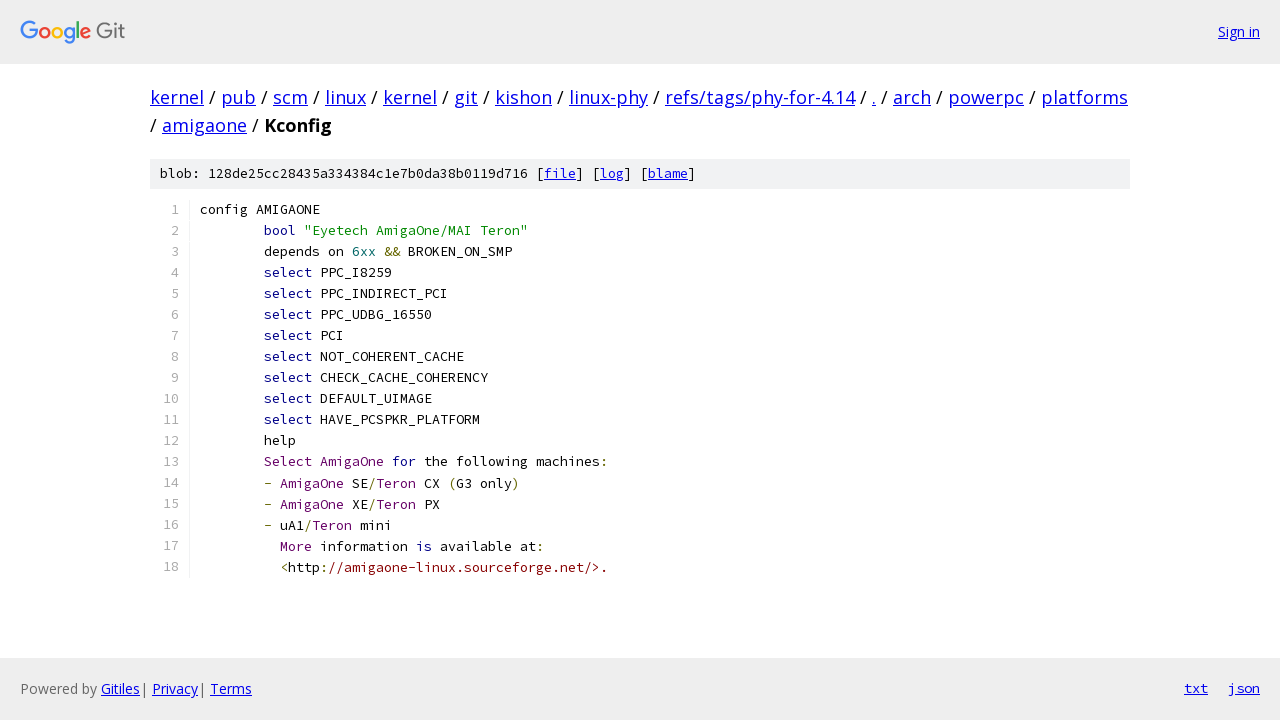 The image size is (1280, 720). What do you see at coordinates (1239, 31) in the screenshot?
I see `Sign in` at bounding box center [1239, 31].